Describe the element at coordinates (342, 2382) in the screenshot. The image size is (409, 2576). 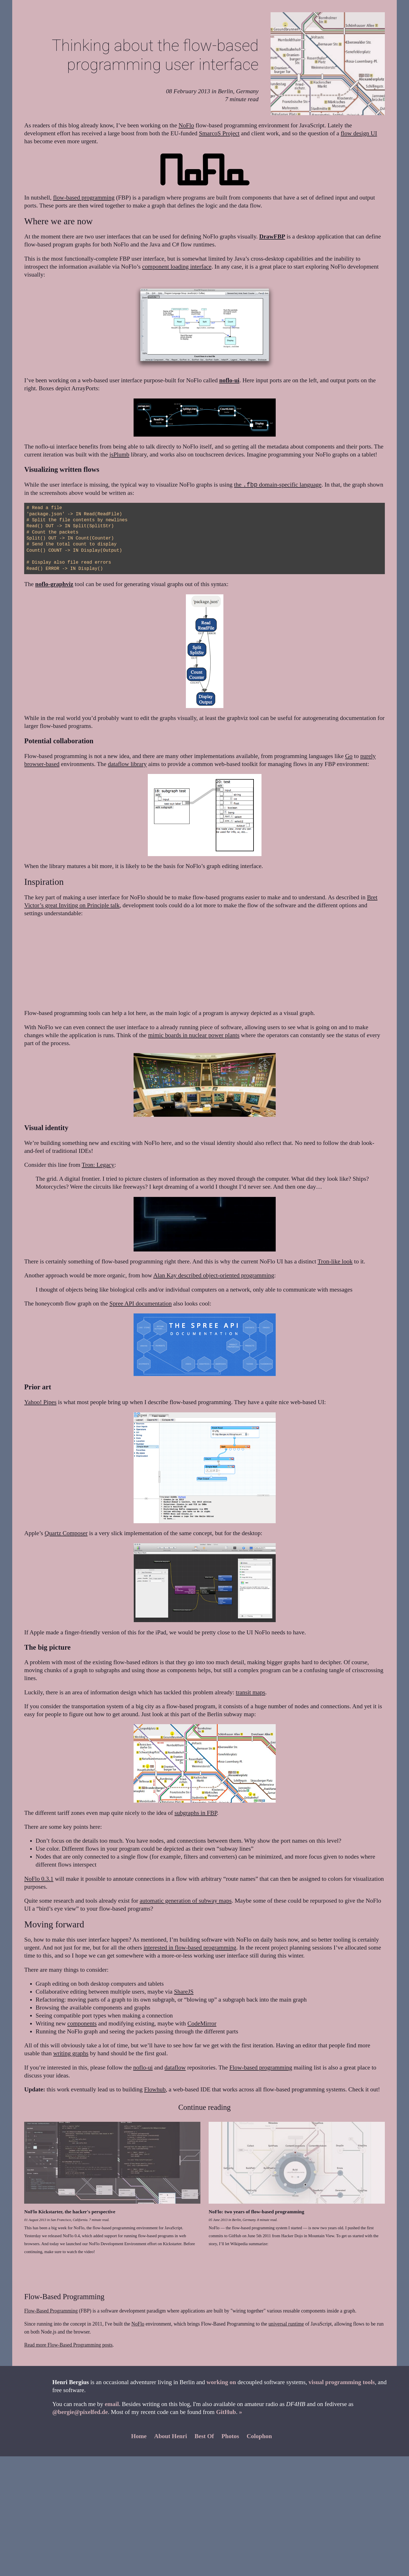
I see `visual programming tools` at that location.